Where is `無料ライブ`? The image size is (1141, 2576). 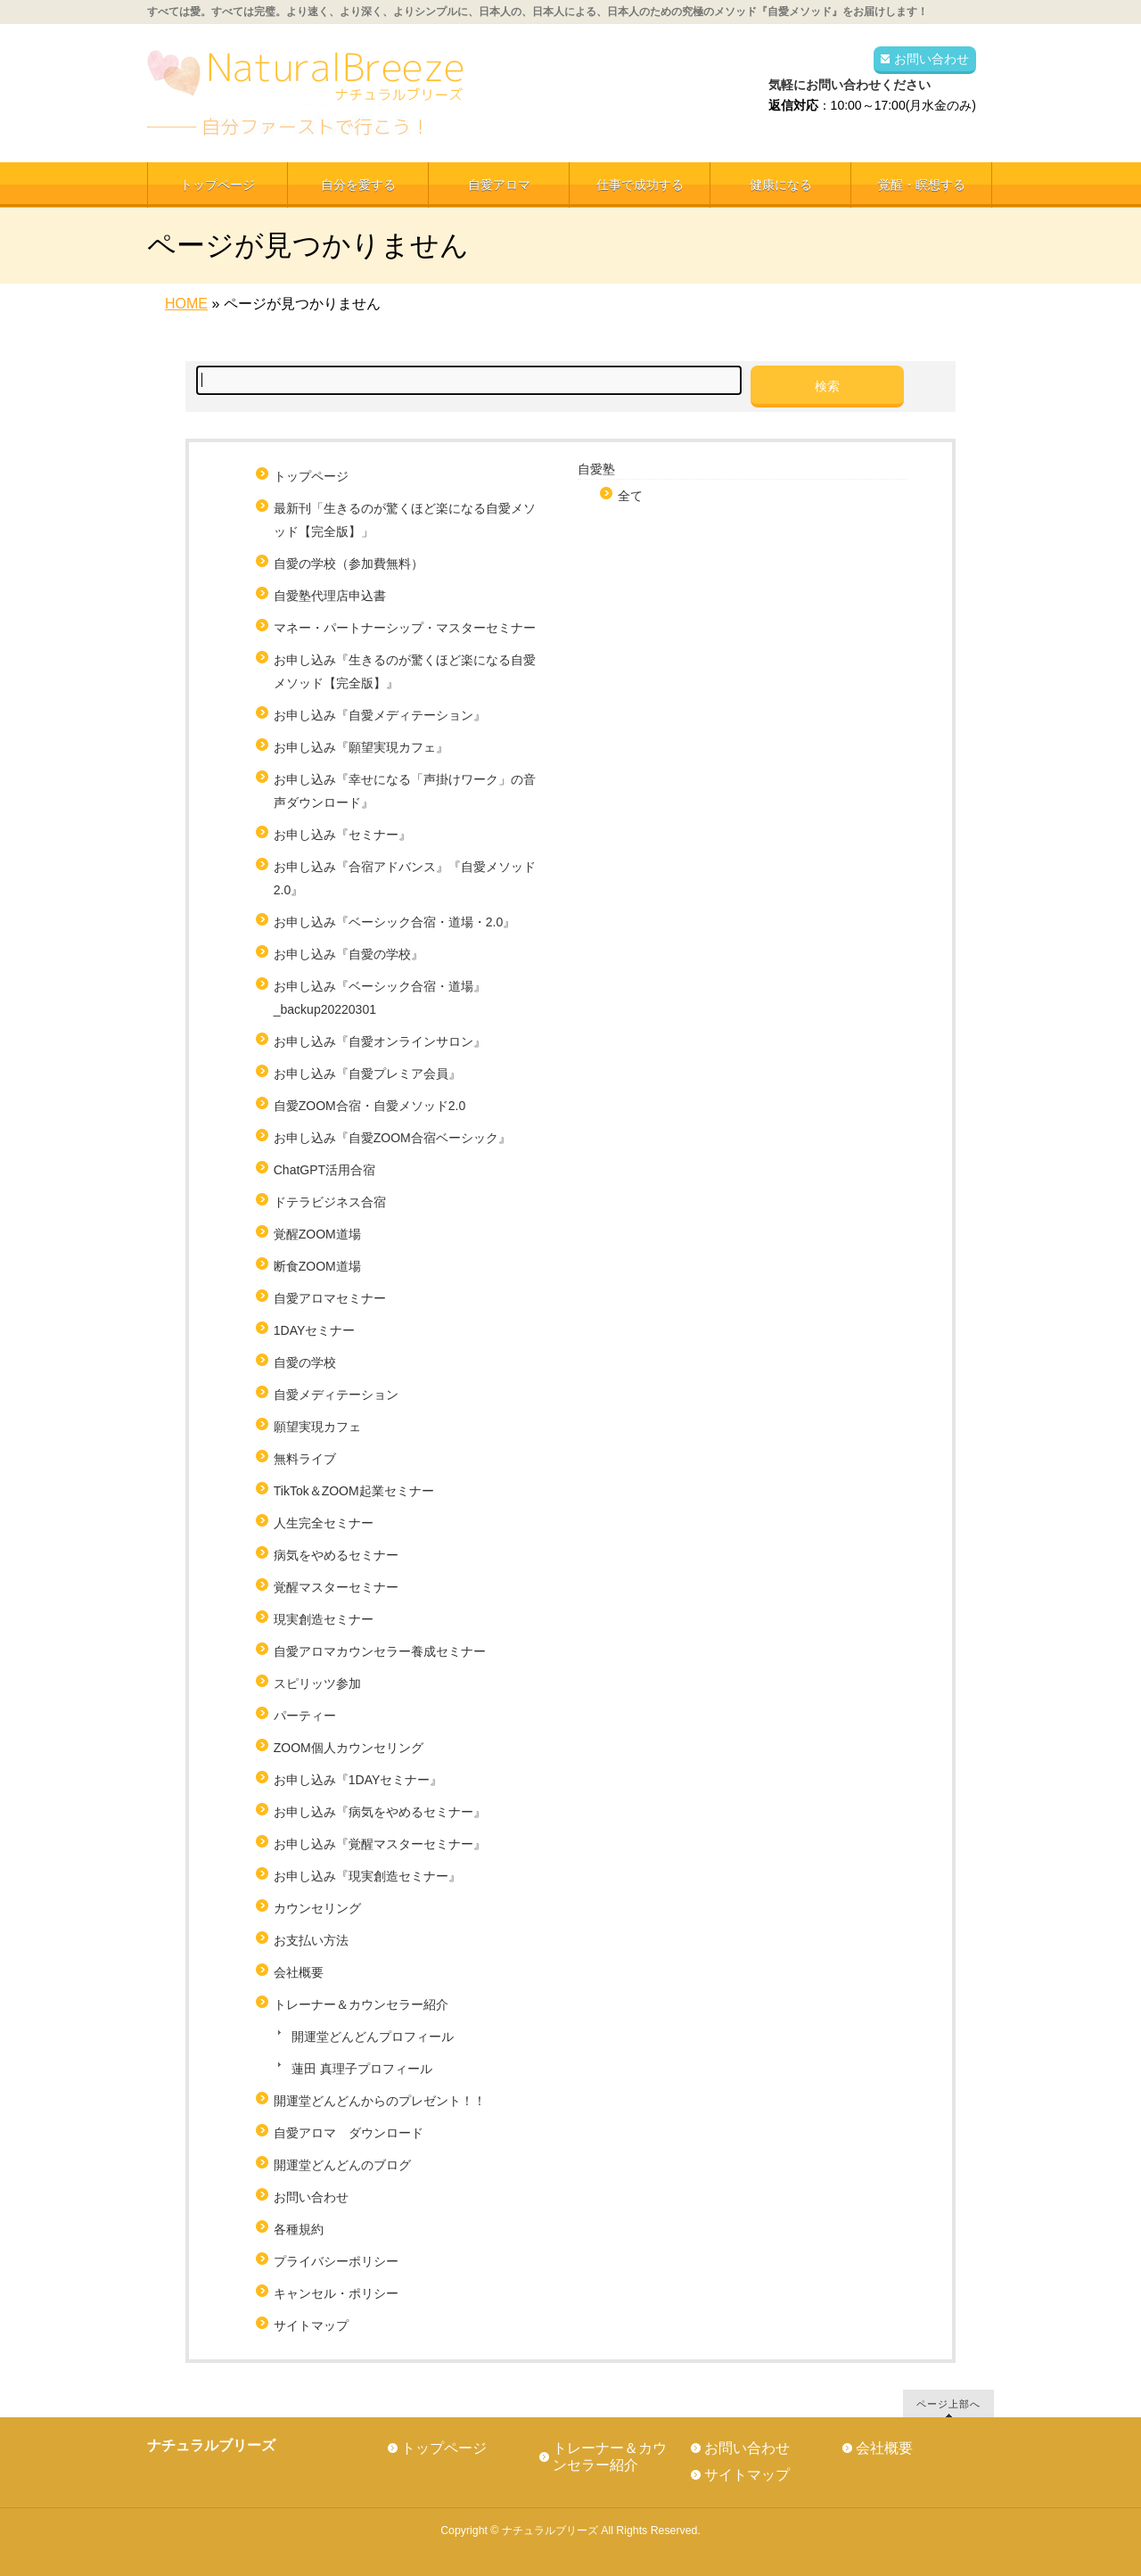
無料ライブ is located at coordinates (305, 1459).